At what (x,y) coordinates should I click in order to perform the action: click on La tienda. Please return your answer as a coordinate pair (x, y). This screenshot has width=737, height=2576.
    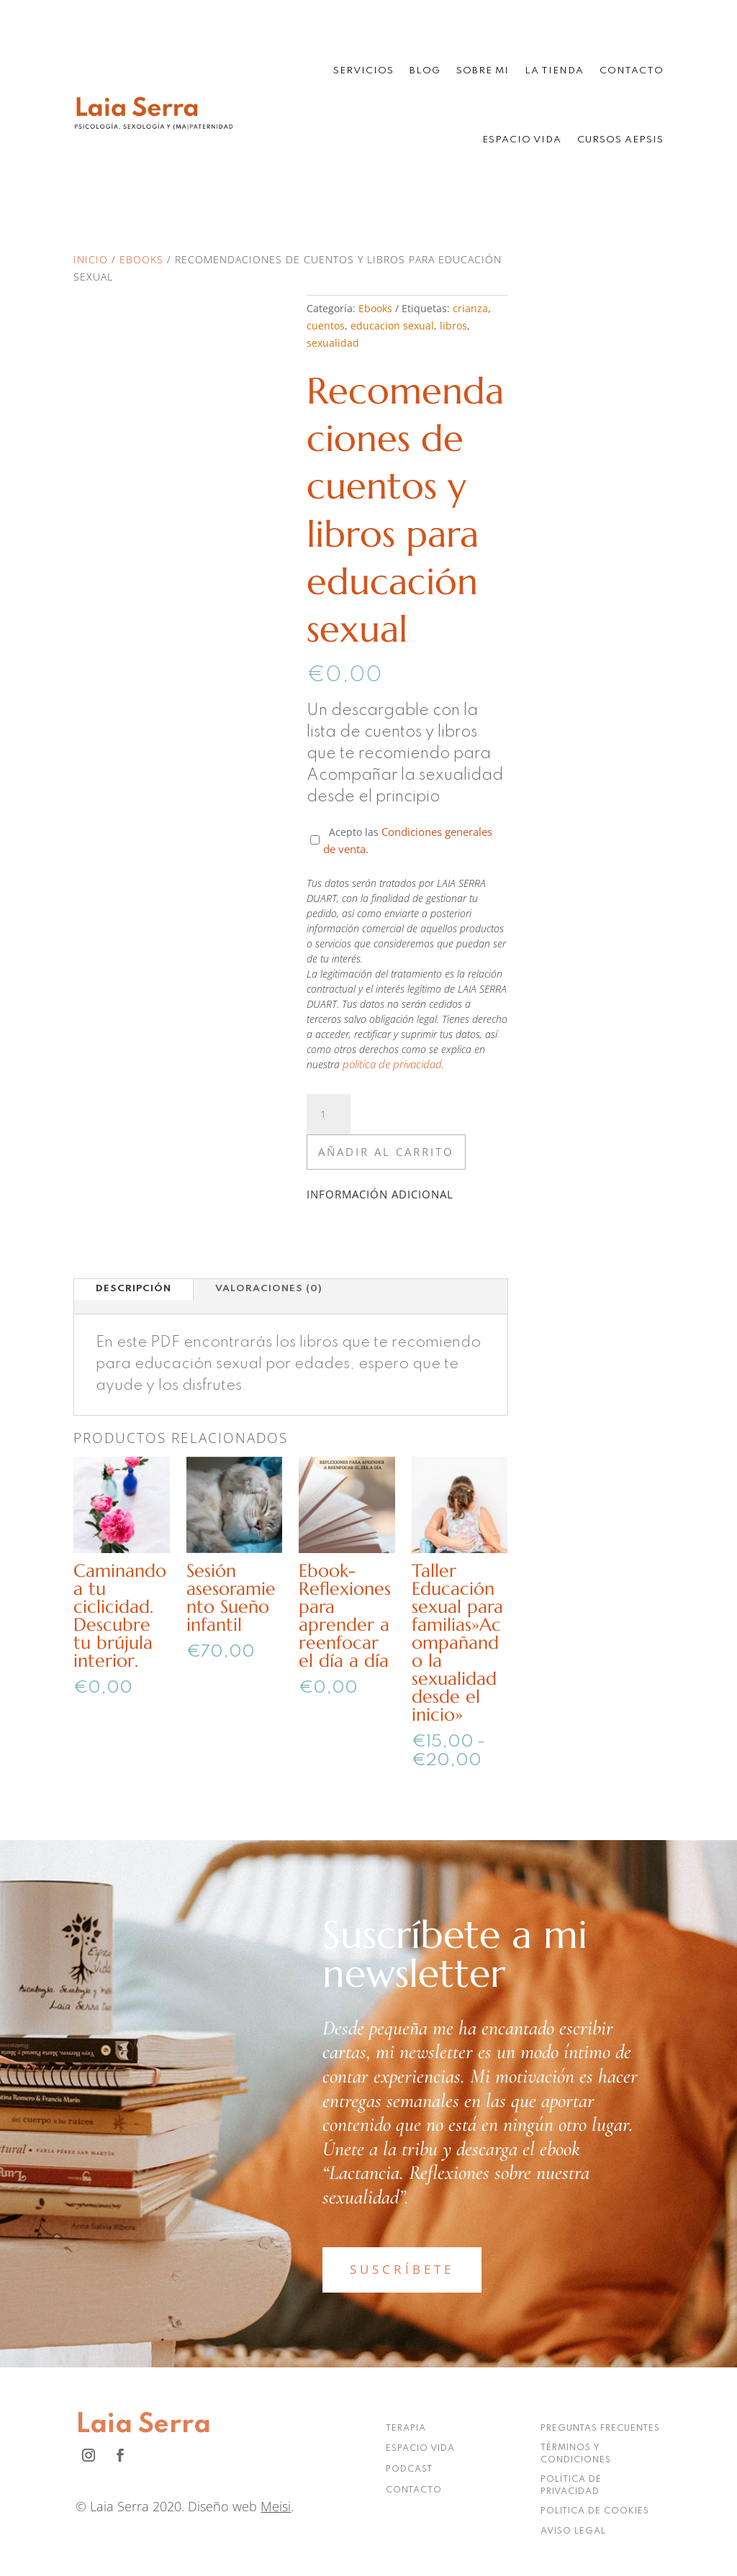
    Looking at the image, I should click on (554, 71).